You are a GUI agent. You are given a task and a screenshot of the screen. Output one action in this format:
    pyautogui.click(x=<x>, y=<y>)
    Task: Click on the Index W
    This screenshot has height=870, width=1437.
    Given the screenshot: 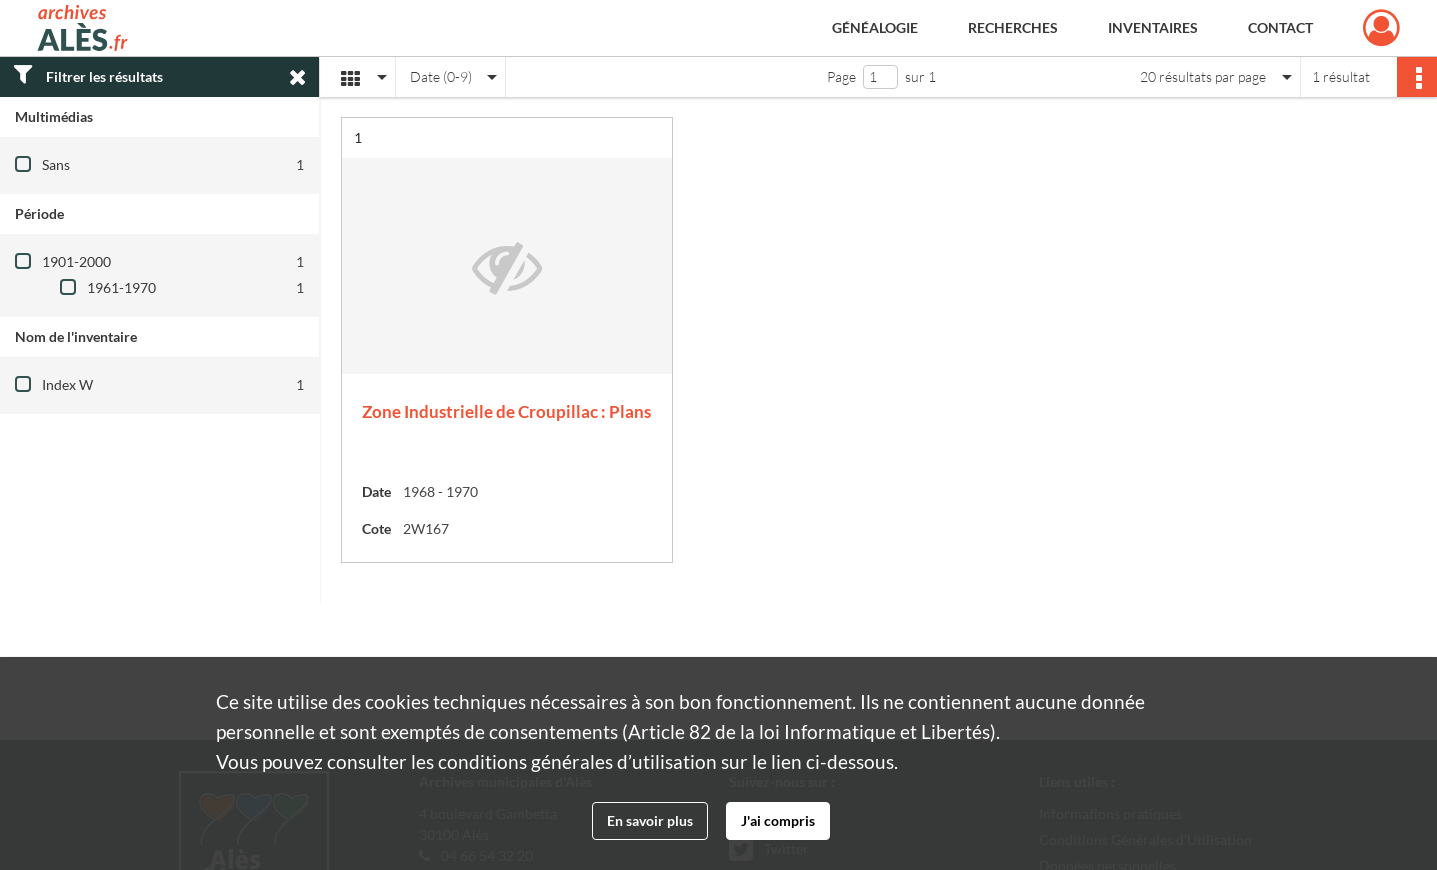 What is the action you would take?
    pyautogui.click(x=67, y=384)
    